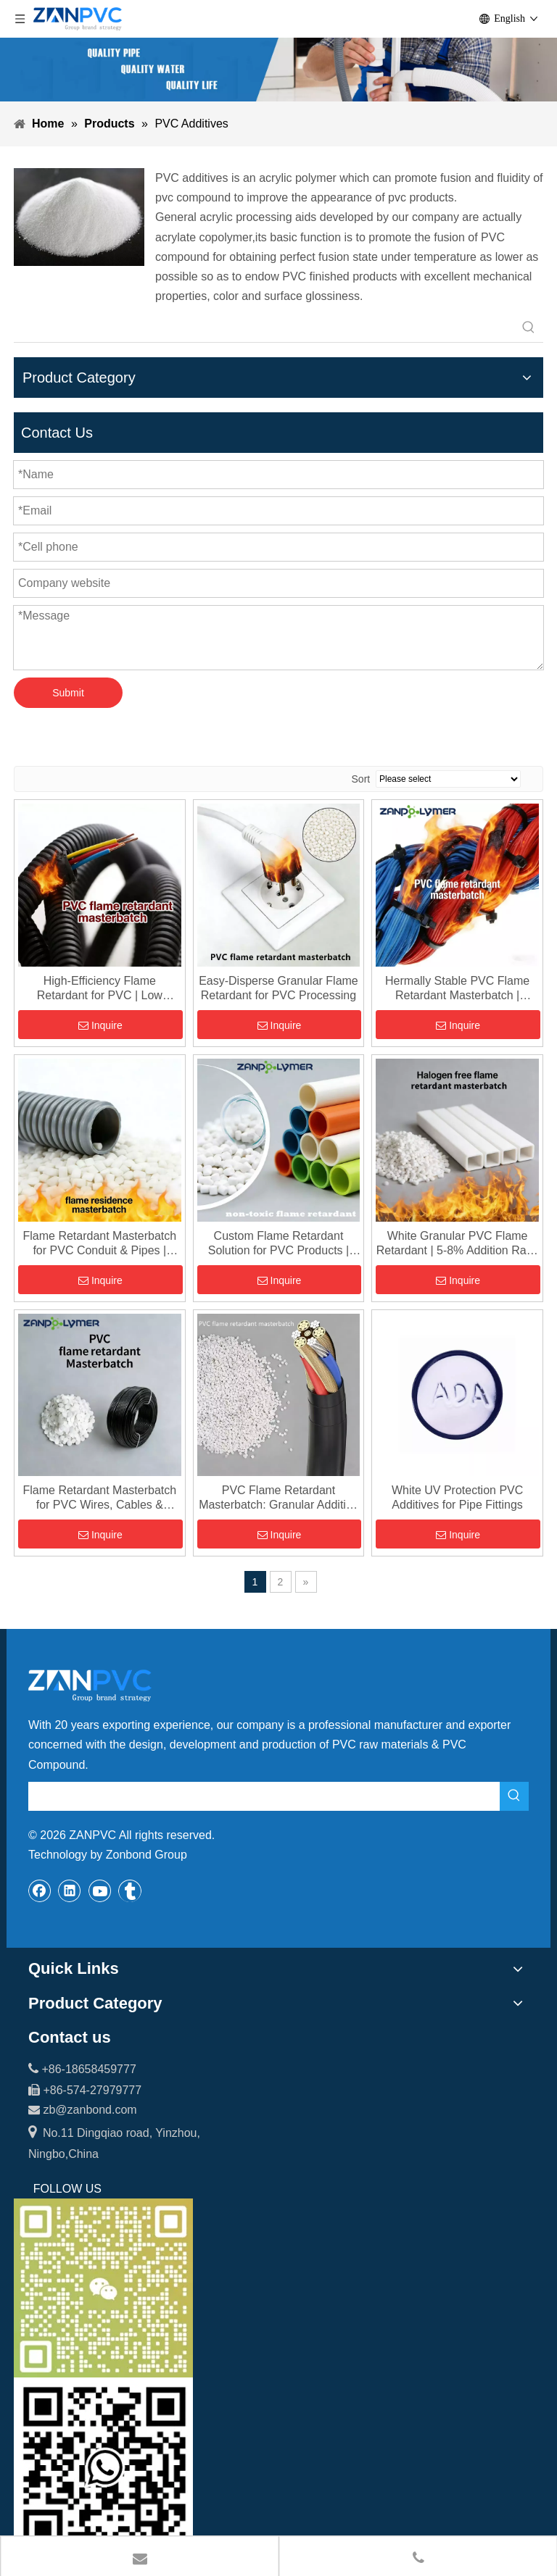 The height and width of the screenshot is (2576, 557). What do you see at coordinates (99, 1498) in the screenshot?
I see `Flame Retardant Masterbatch for PVC Wires, Cables & Building Materials` at bounding box center [99, 1498].